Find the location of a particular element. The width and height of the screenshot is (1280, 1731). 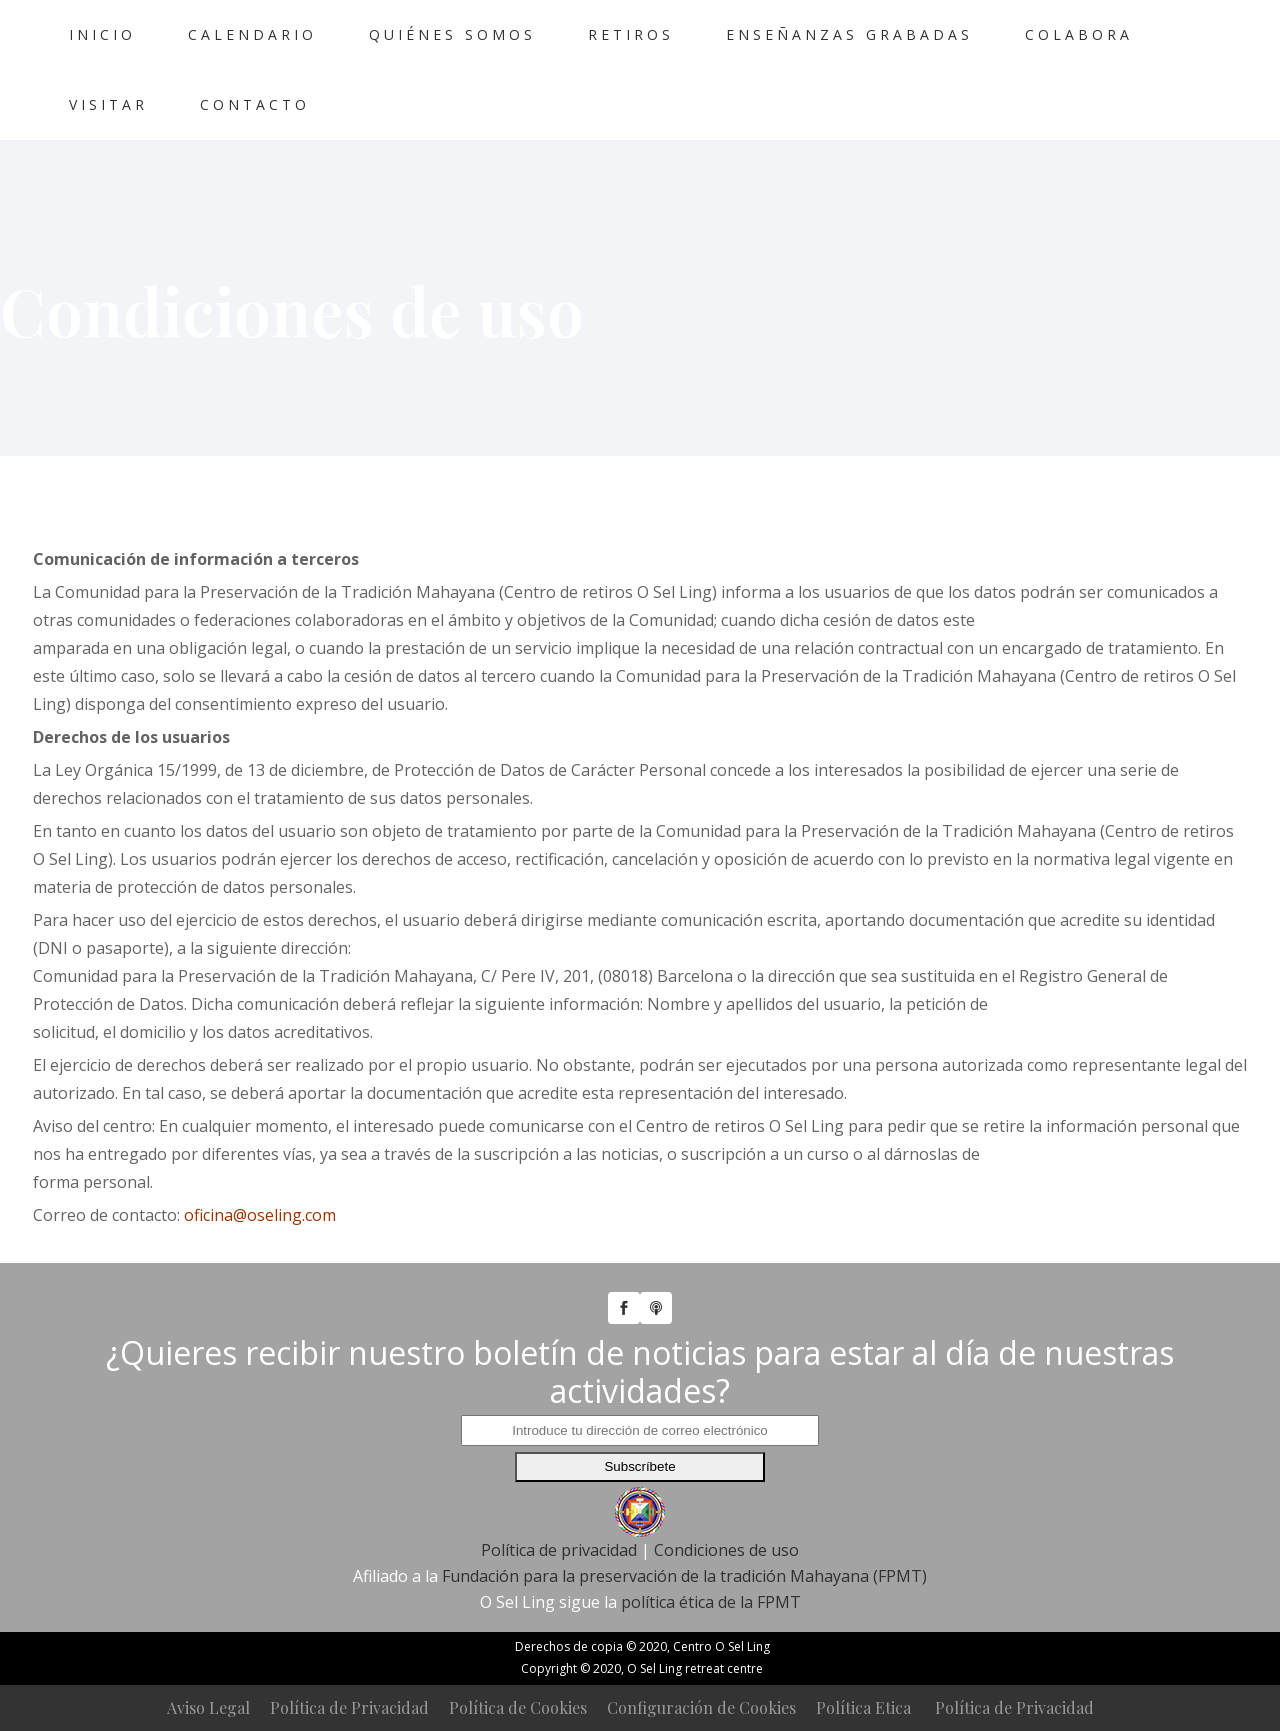

Política de Cookies is located at coordinates (518, 1707).